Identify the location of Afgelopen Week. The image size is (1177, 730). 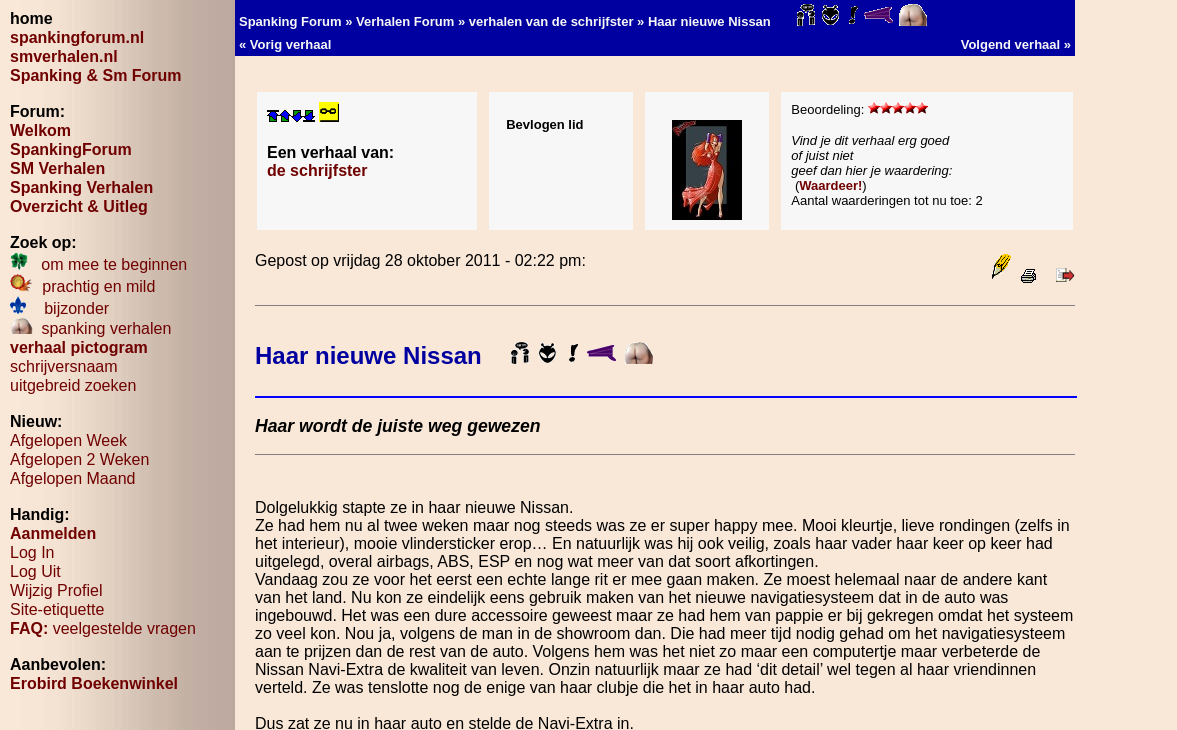
(68, 440).